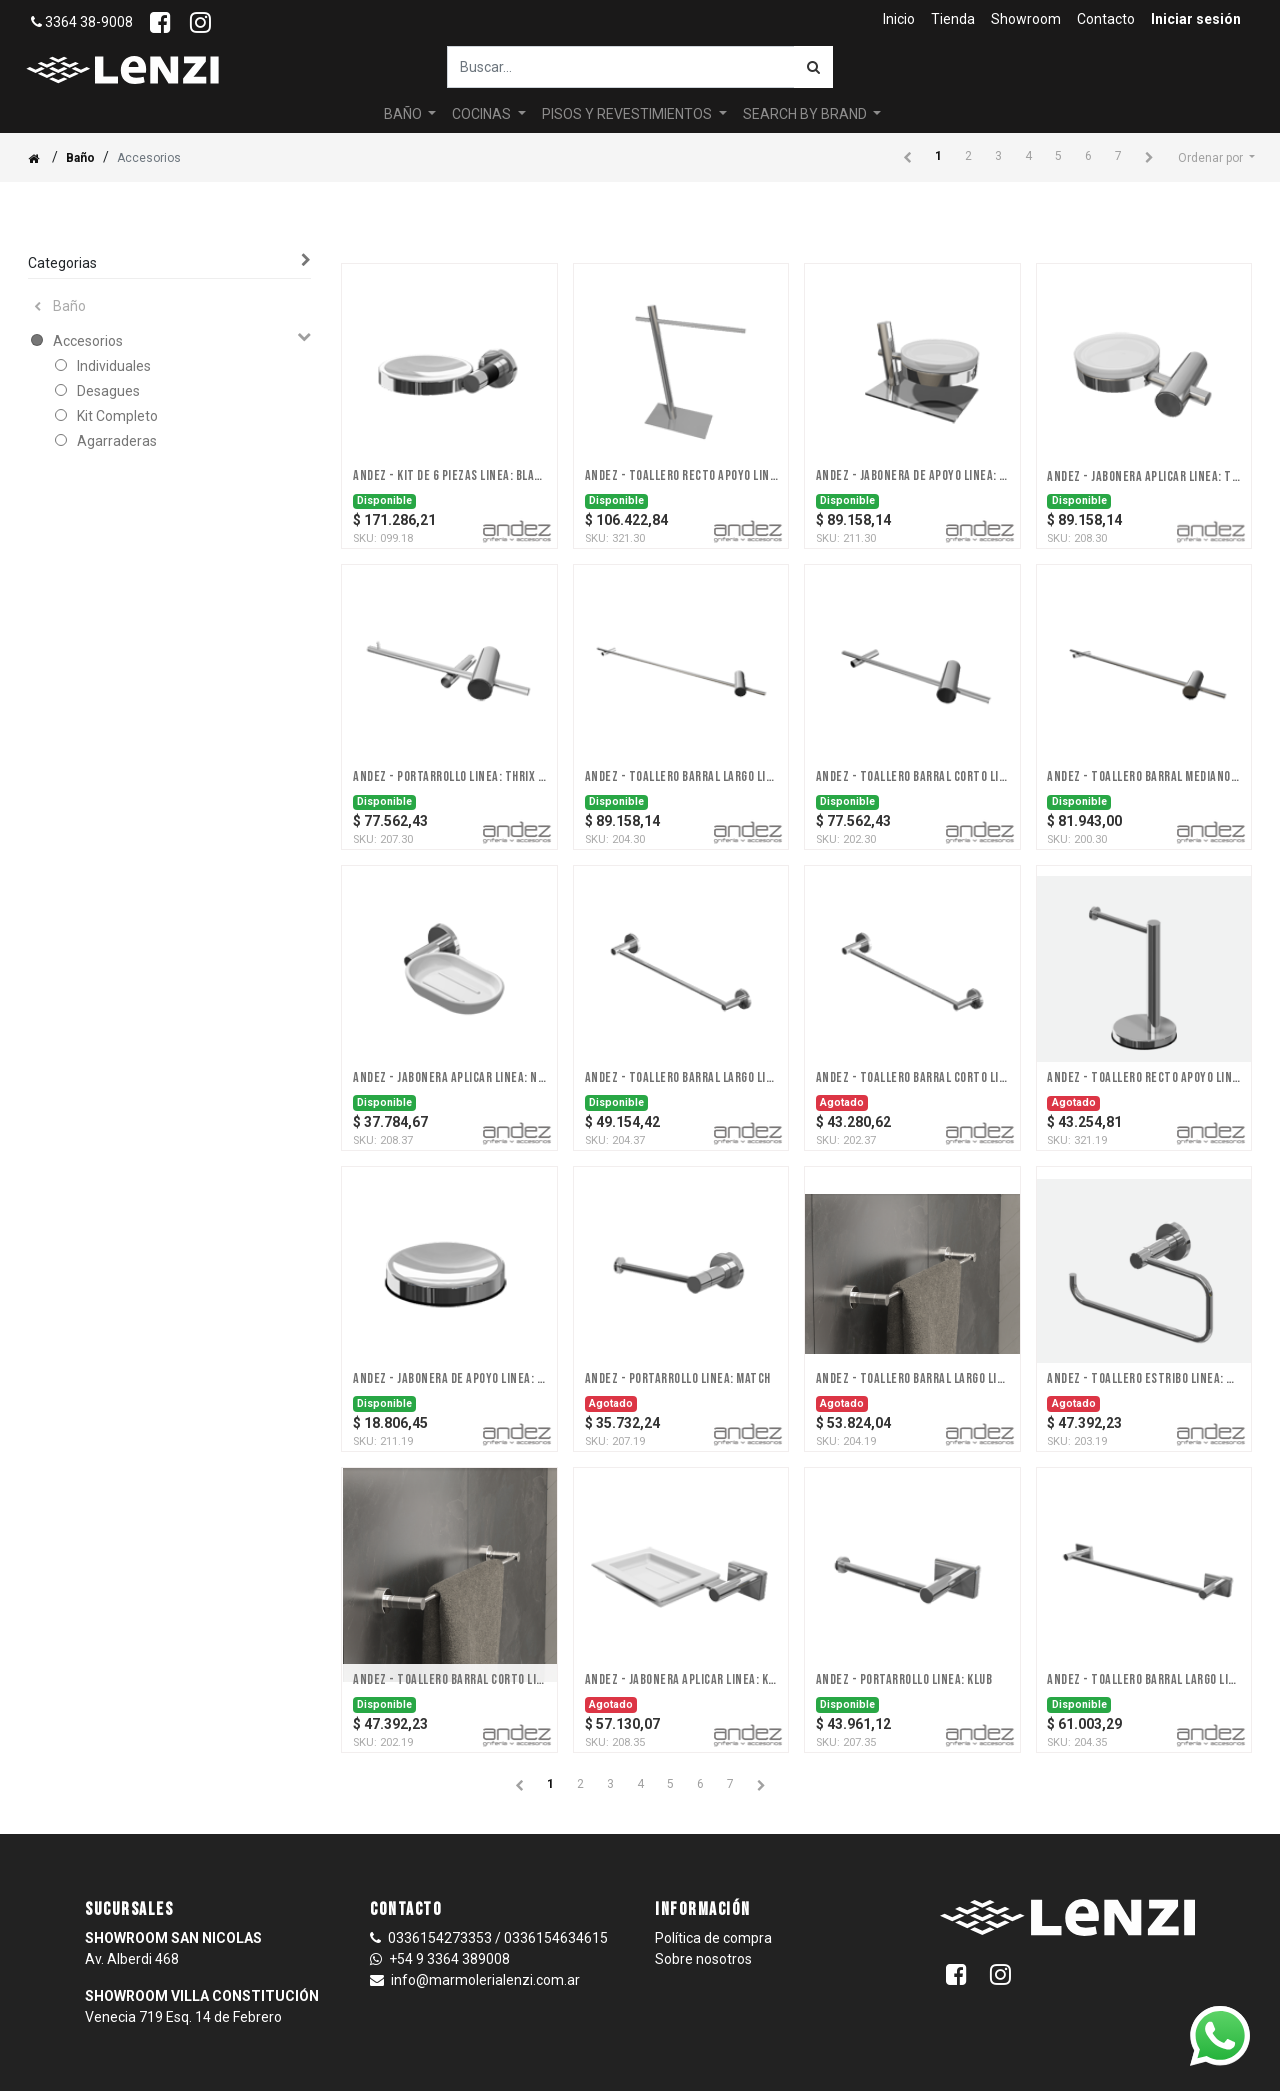  Describe the element at coordinates (904, 1680) in the screenshot. I see `Andez - Portarrollo Linea: Klub` at that location.